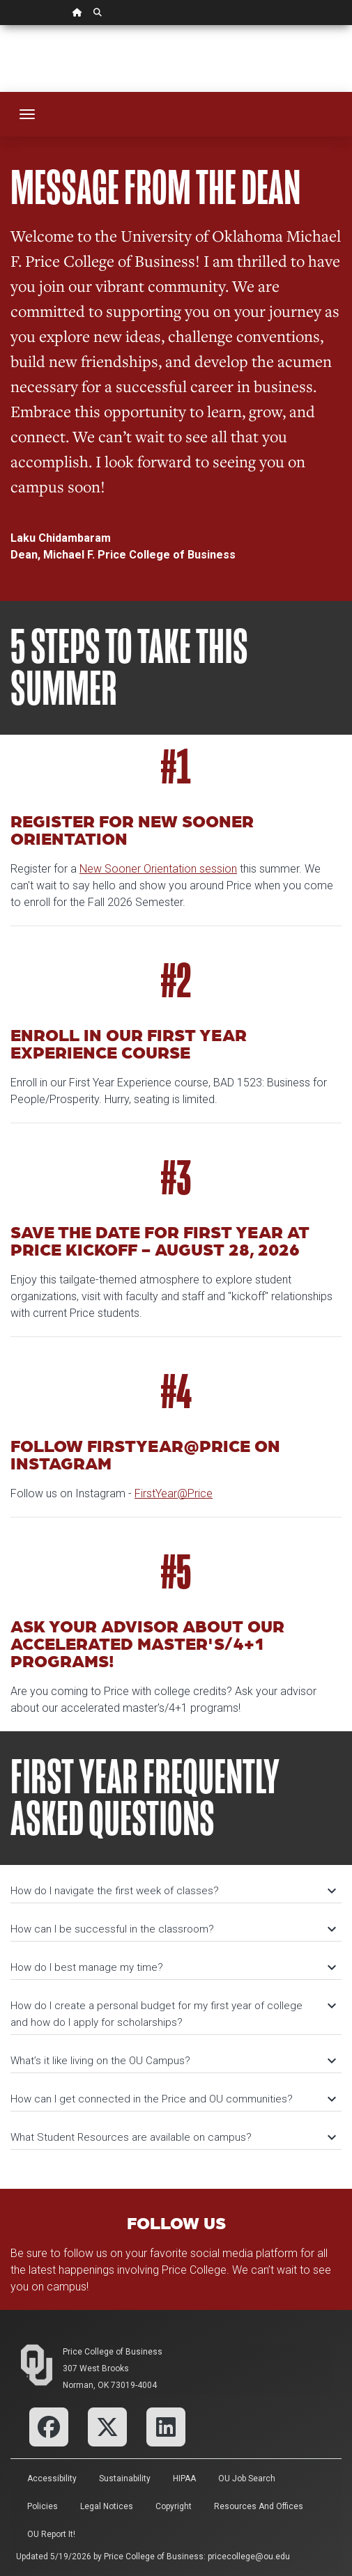 This screenshot has width=352, height=2576. Describe the element at coordinates (176, 1884) in the screenshot. I see `[tab]` at that location.